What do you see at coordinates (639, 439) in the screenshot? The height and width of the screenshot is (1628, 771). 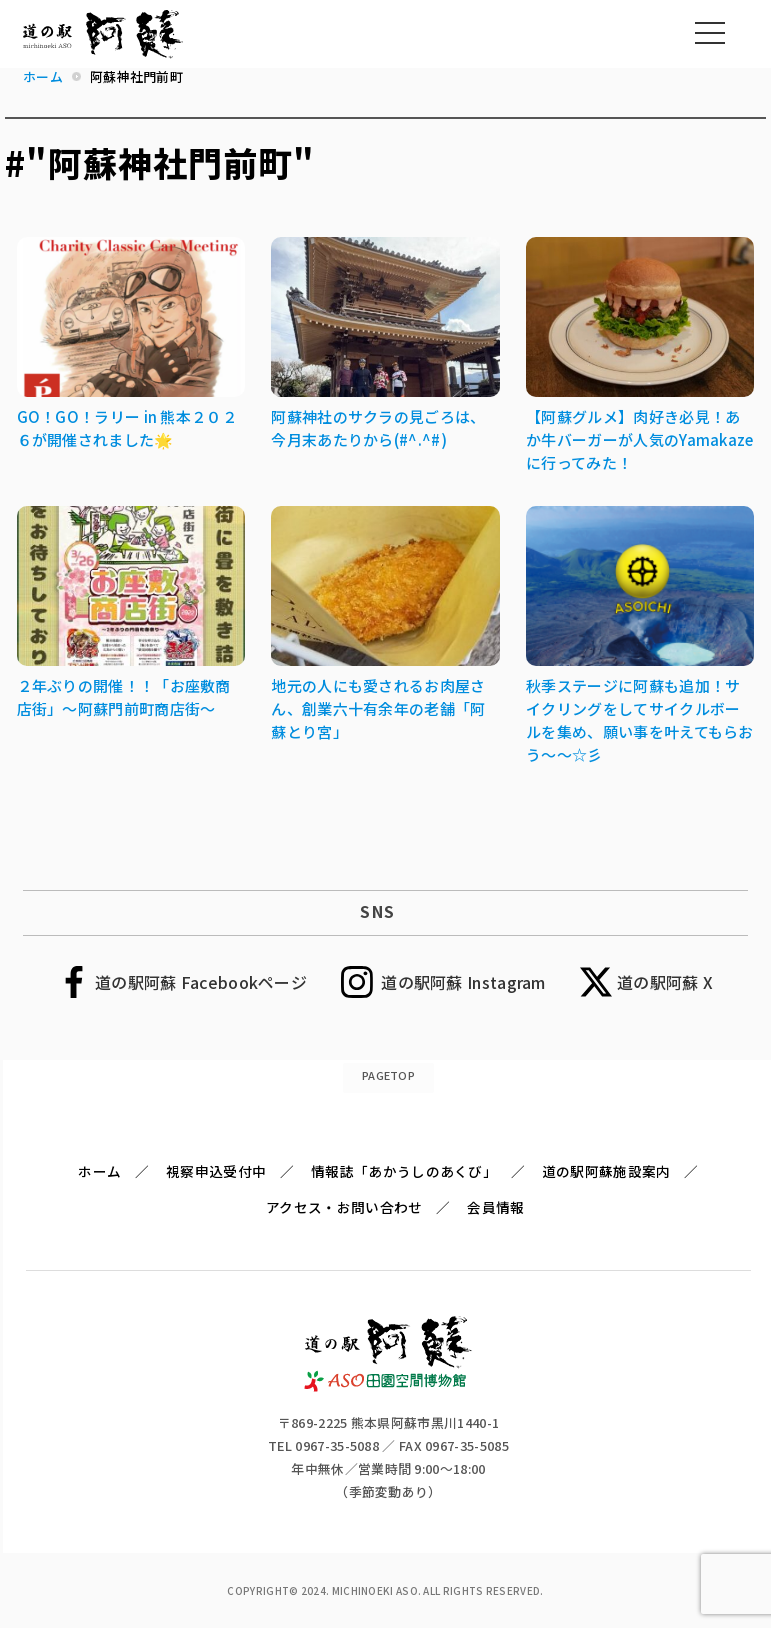 I see `【阿蘇グルメ】肉好き必見！あか牛バーガーが人気のYamakazeに行ってみた！` at bounding box center [639, 439].